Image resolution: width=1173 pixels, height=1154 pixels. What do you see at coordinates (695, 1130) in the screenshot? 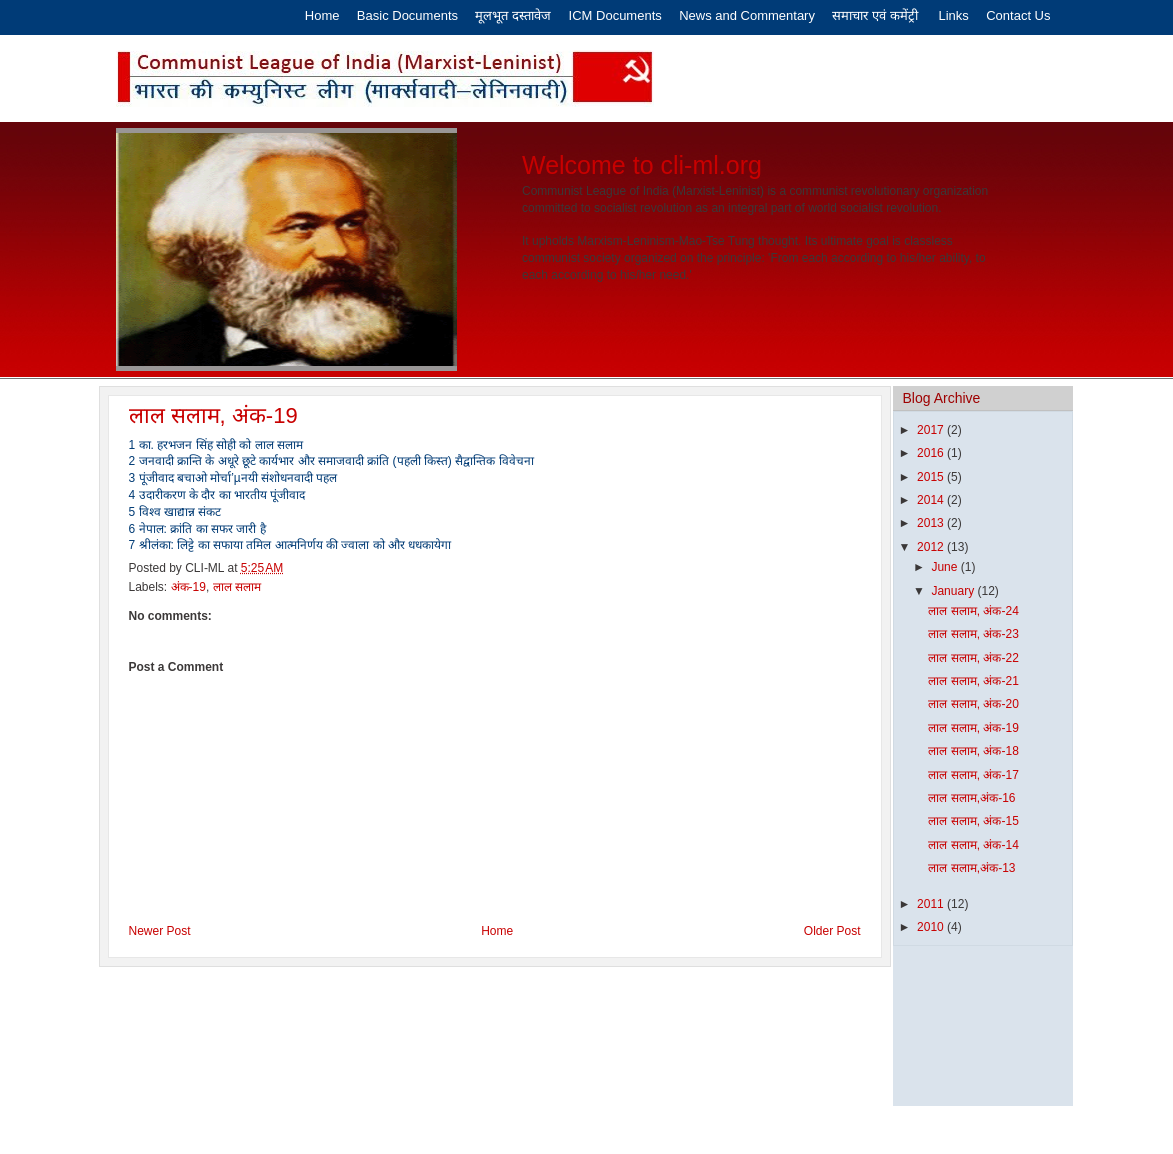
I see `Latest India News` at bounding box center [695, 1130].